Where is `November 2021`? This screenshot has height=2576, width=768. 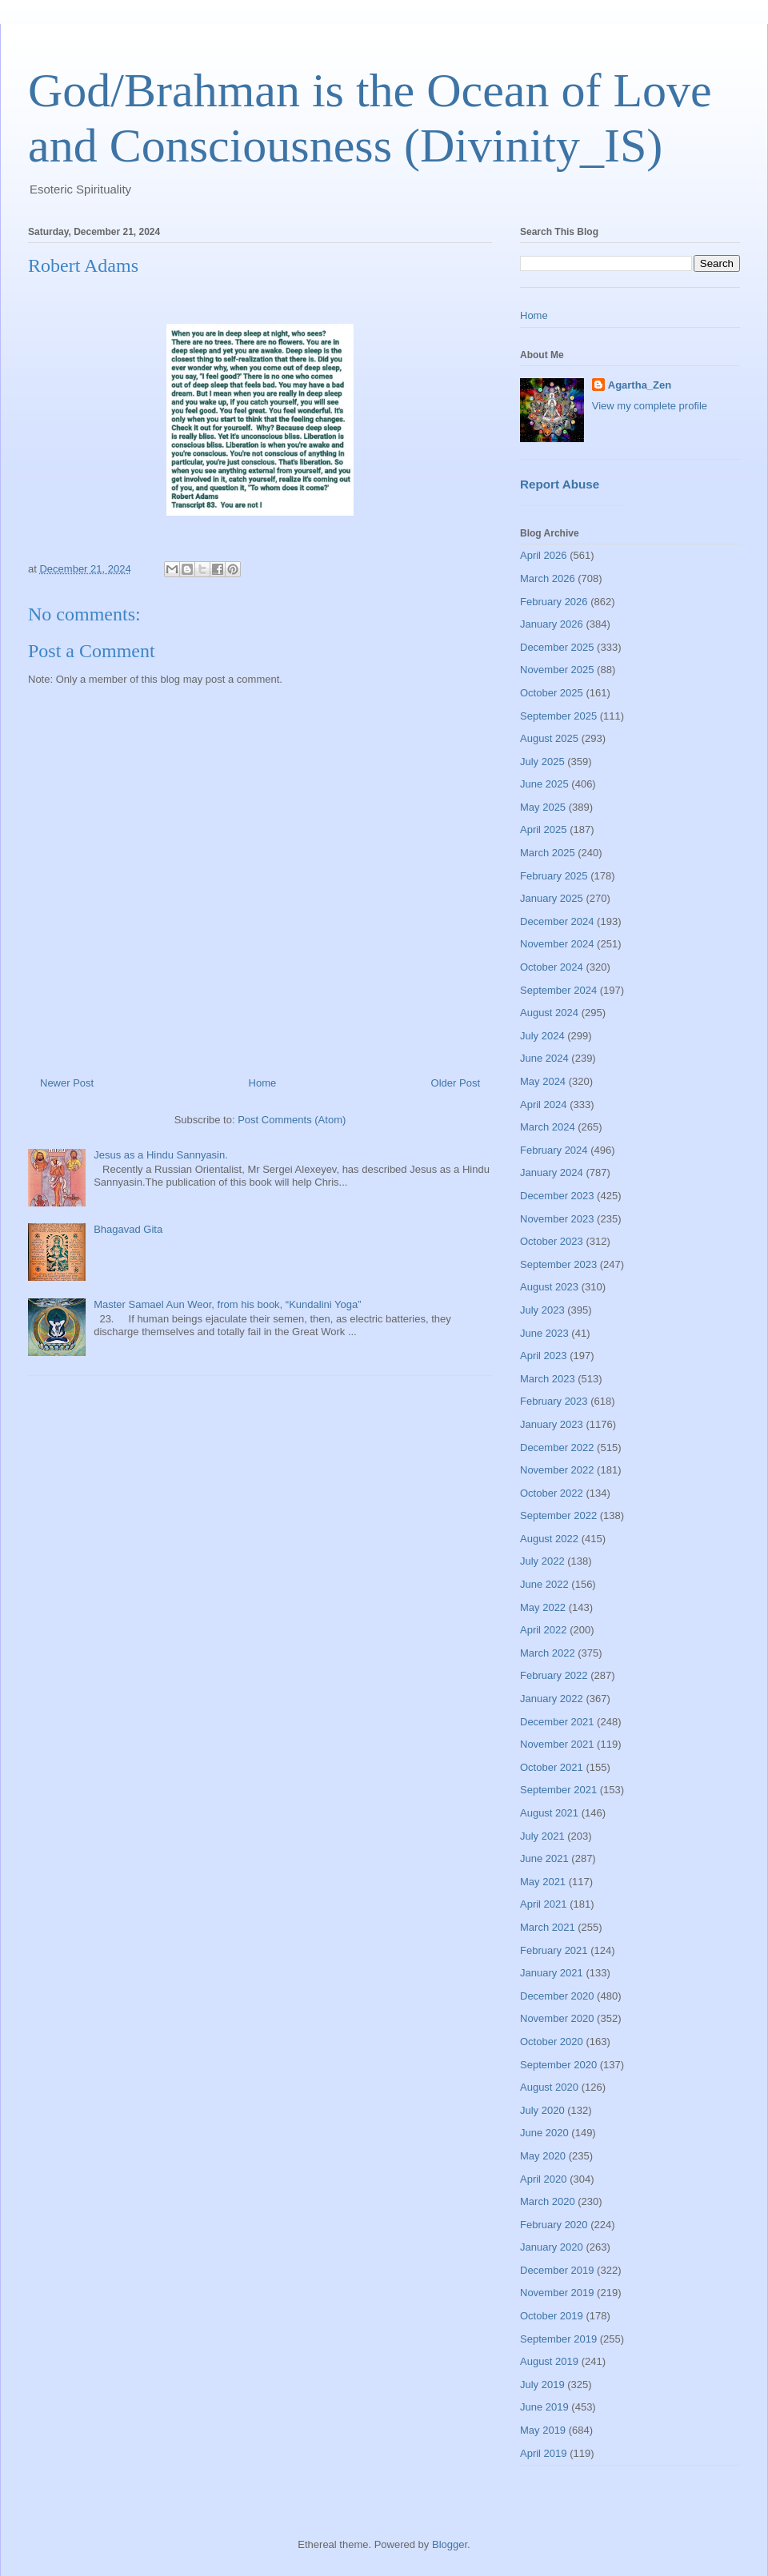 November 2021 is located at coordinates (557, 1744).